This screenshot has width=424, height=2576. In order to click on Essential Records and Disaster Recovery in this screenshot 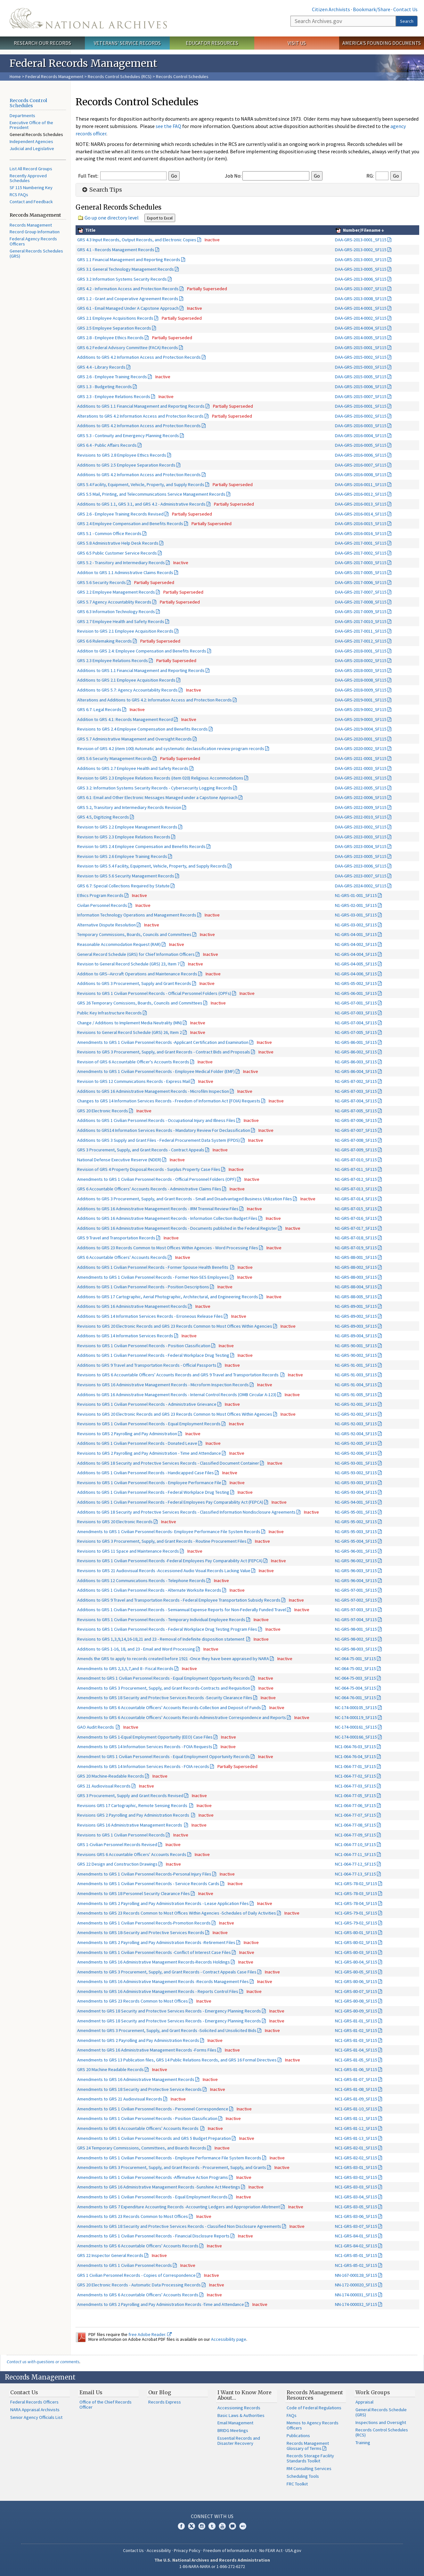, I will do `click(238, 2440)`.